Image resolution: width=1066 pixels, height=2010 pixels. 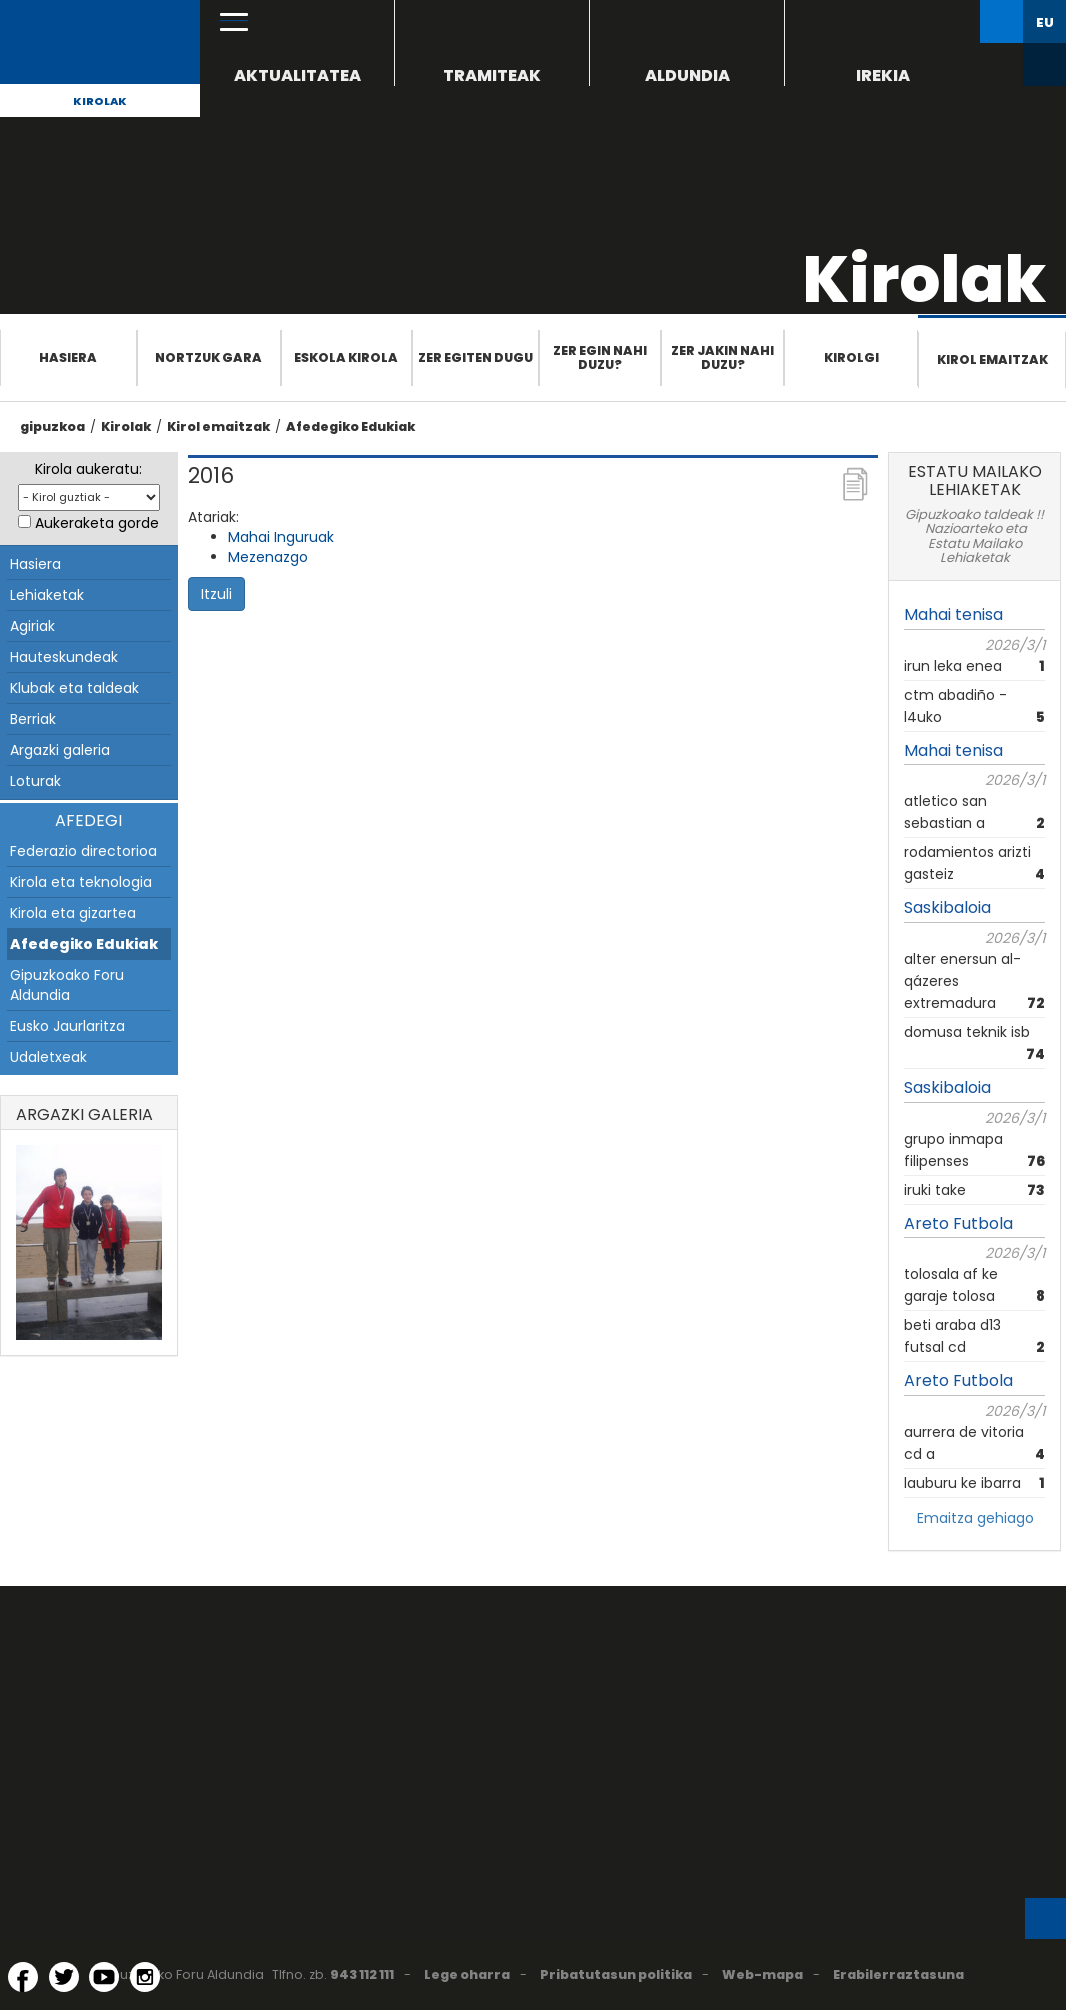 I want to click on Mahai Inguruak, so click(x=281, y=537).